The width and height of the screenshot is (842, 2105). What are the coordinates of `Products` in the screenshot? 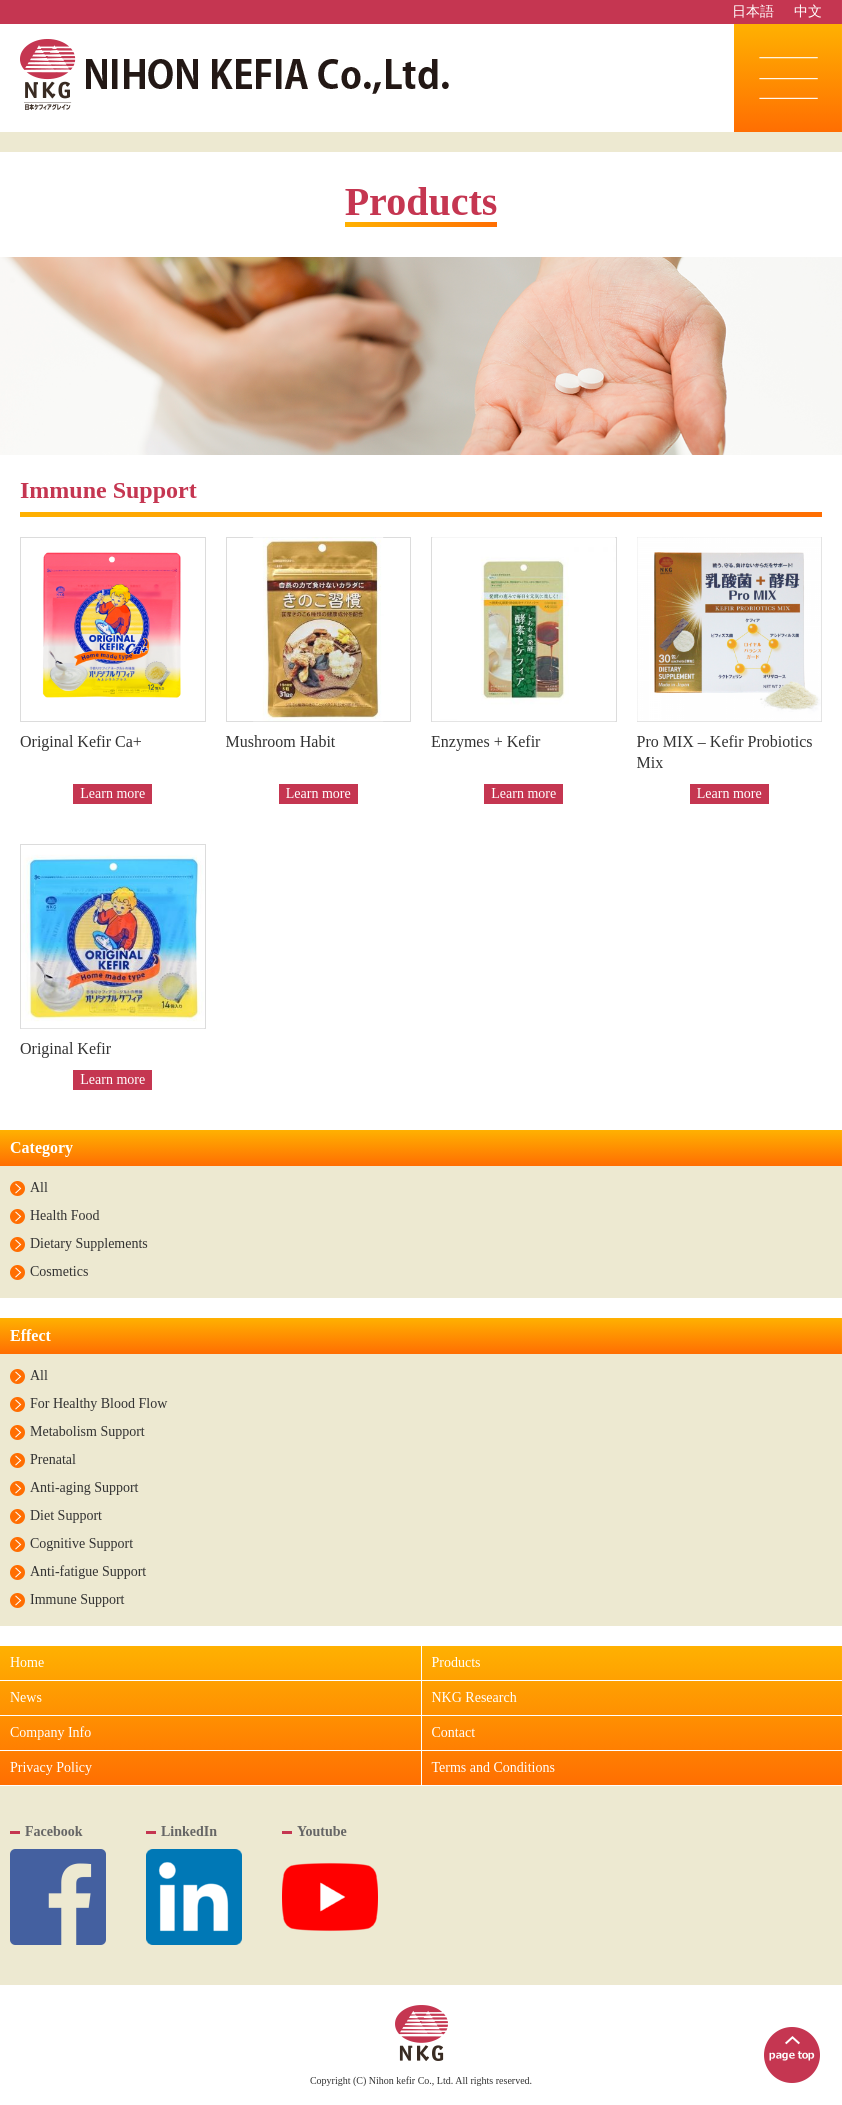 It's located at (456, 1662).